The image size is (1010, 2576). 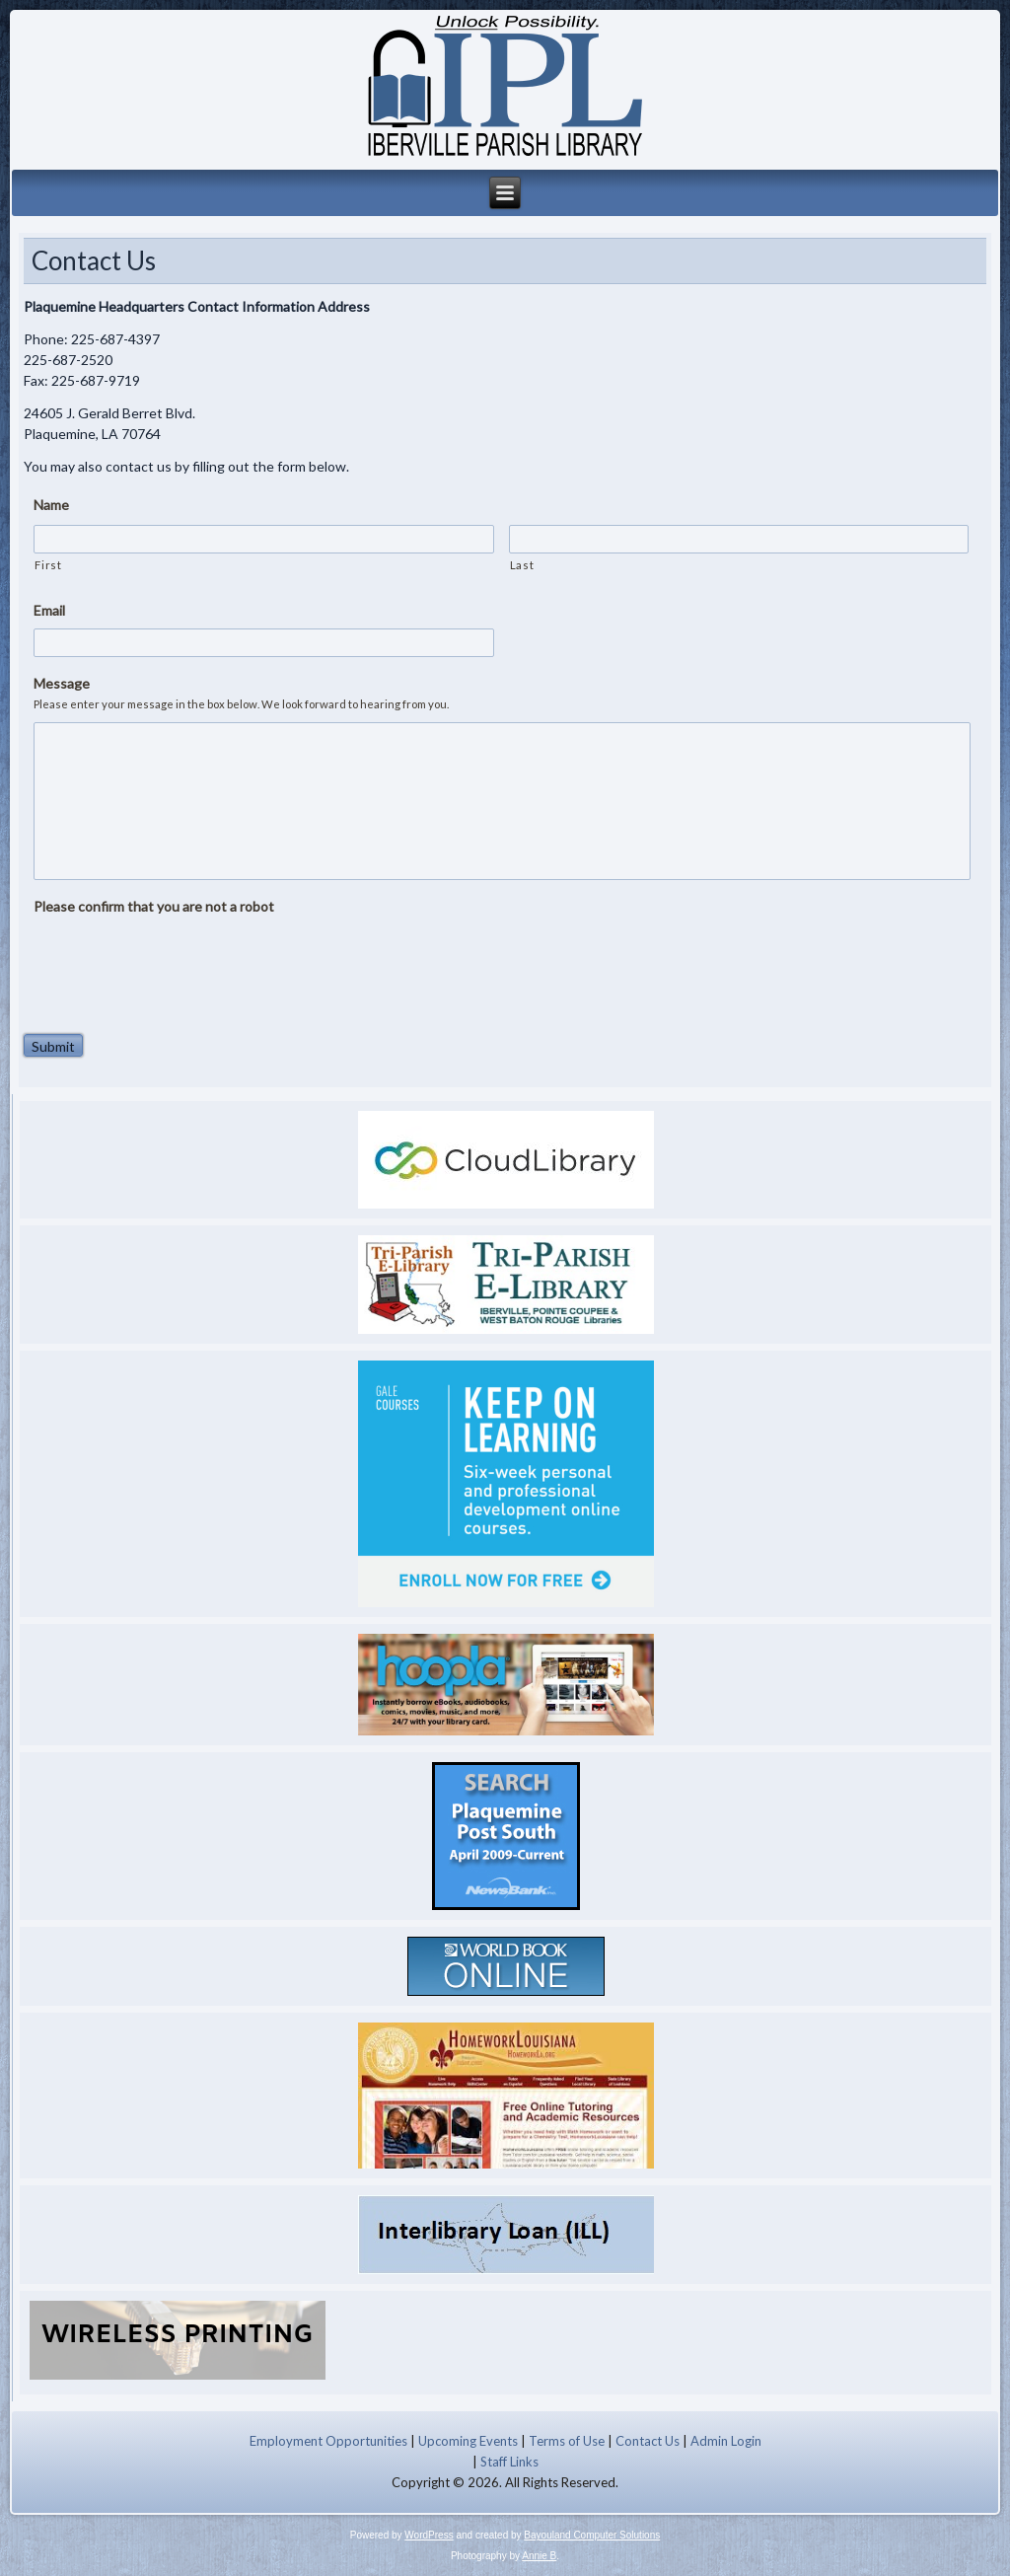 What do you see at coordinates (539, 2555) in the screenshot?
I see `Annie B` at bounding box center [539, 2555].